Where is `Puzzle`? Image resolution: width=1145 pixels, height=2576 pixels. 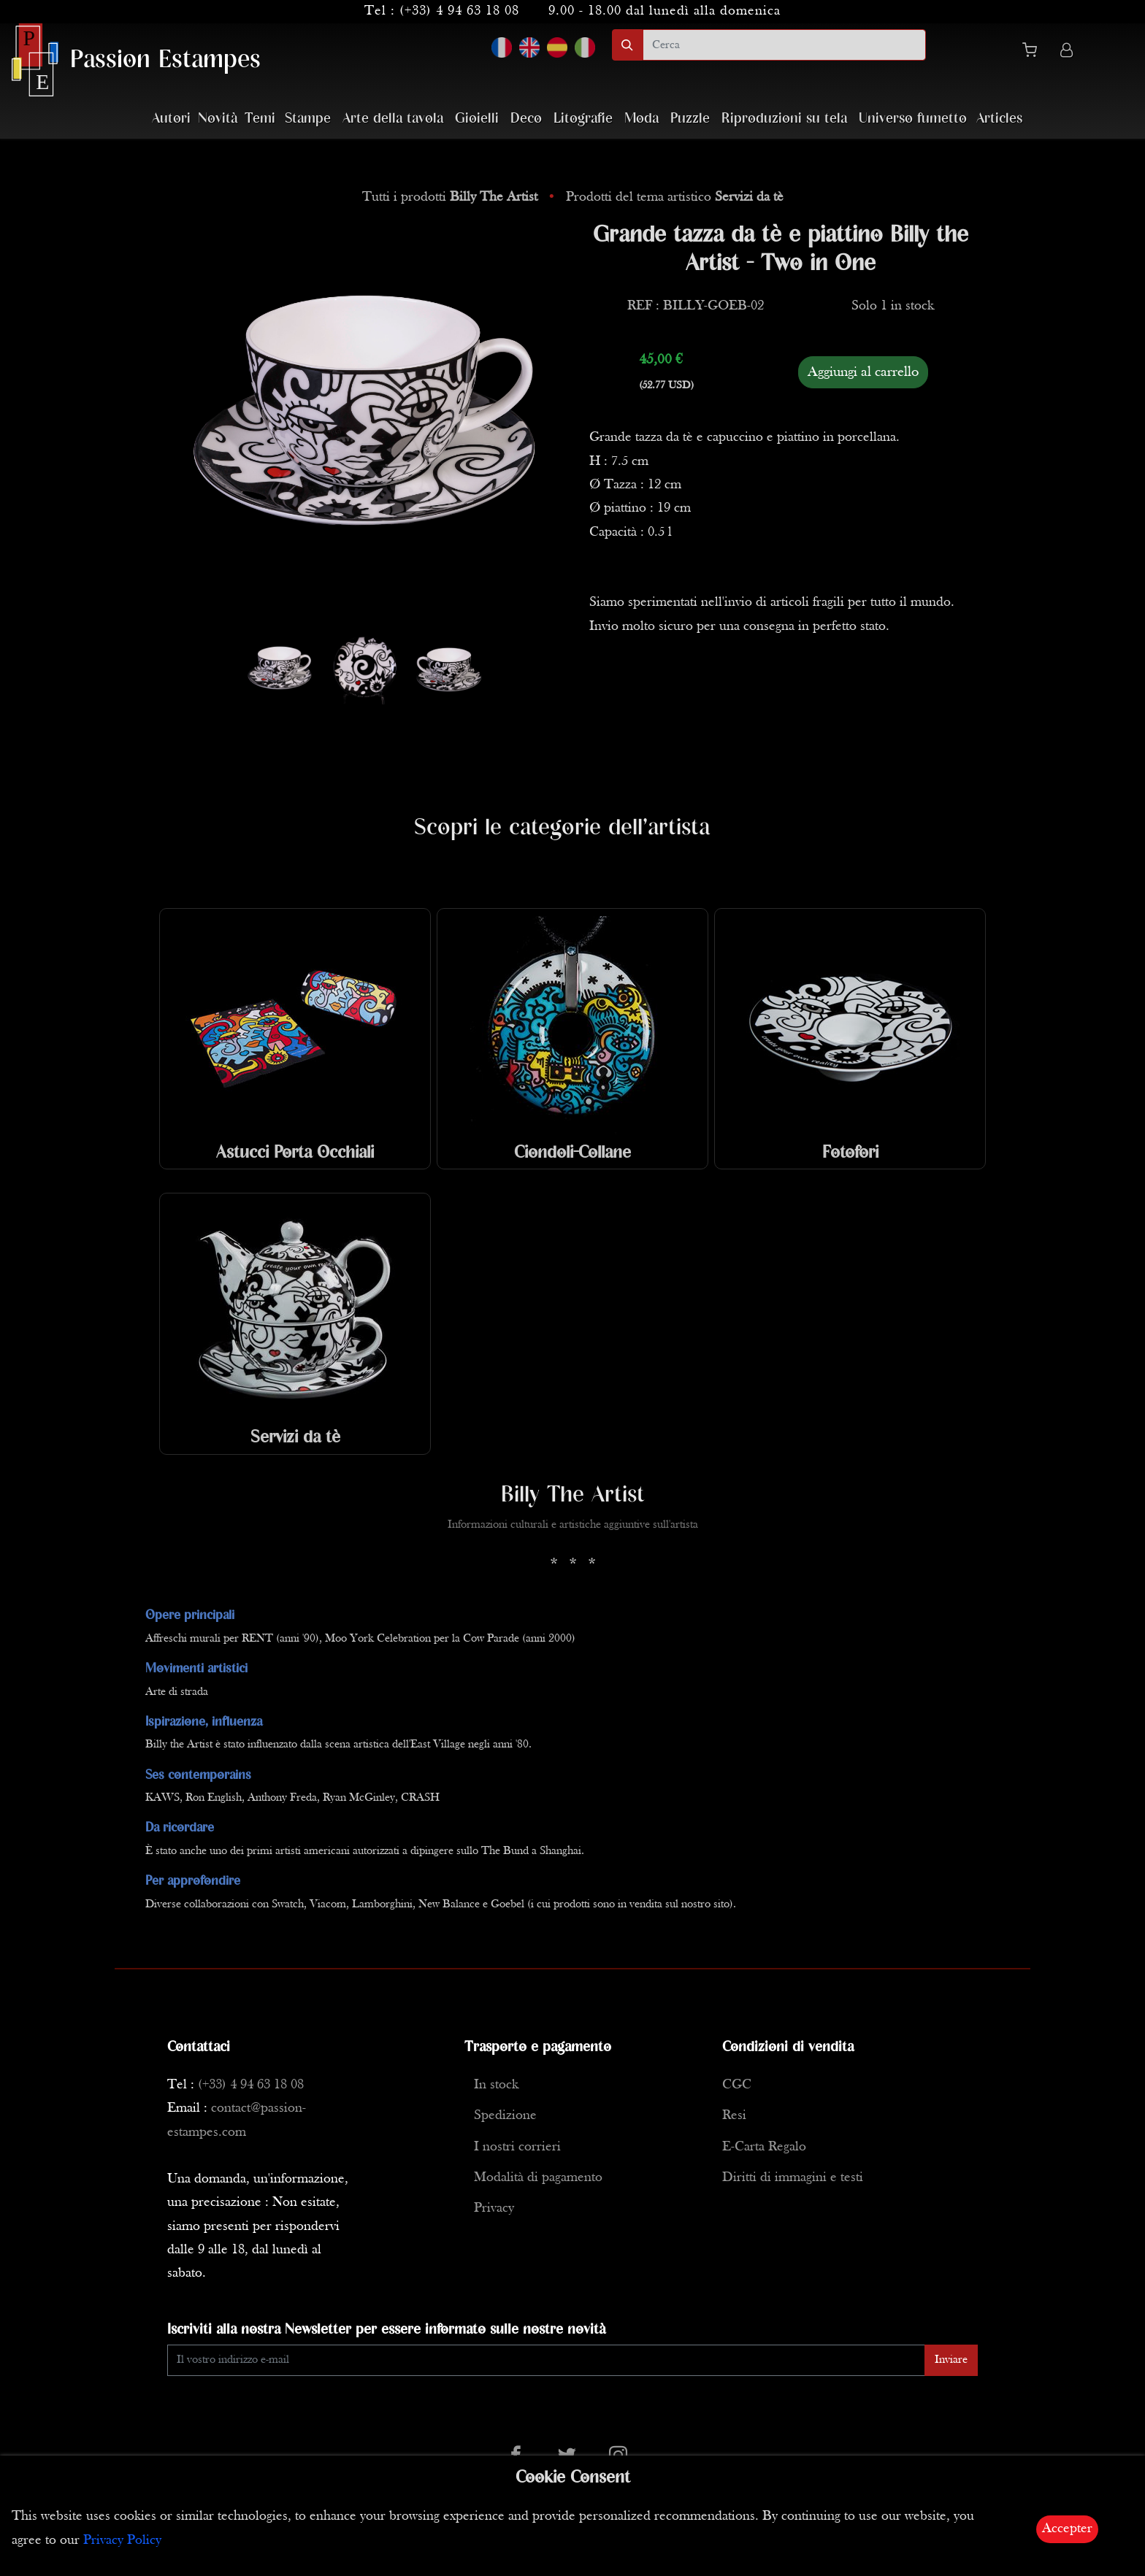
Puzzle is located at coordinates (690, 118).